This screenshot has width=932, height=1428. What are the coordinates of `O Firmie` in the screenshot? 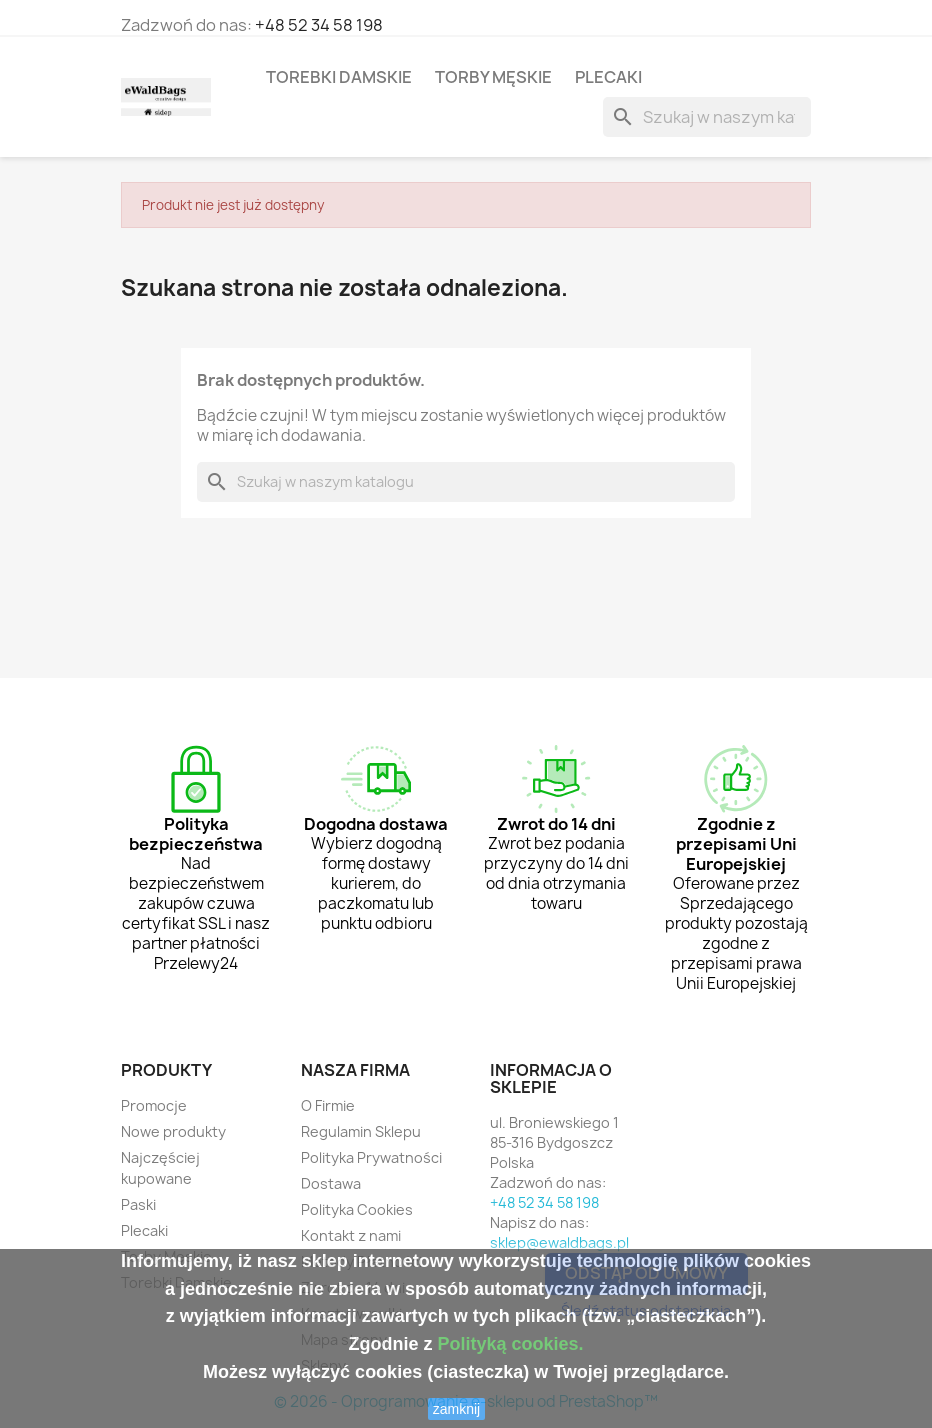 It's located at (328, 1105).